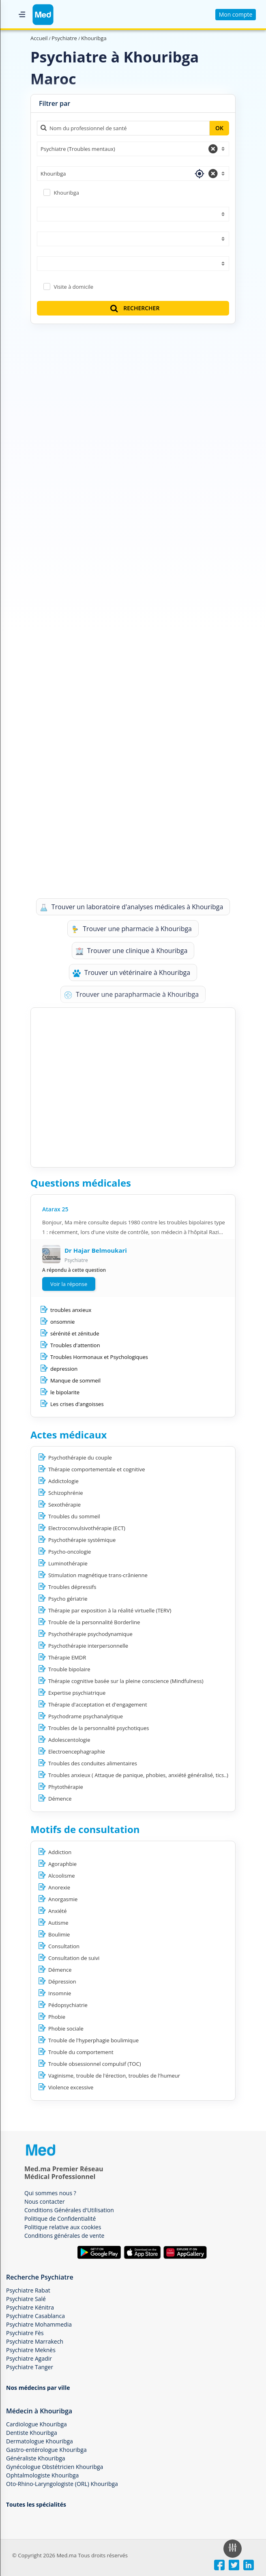 This screenshot has height=2576, width=266. What do you see at coordinates (59, 1934) in the screenshot?
I see `Boulimie` at bounding box center [59, 1934].